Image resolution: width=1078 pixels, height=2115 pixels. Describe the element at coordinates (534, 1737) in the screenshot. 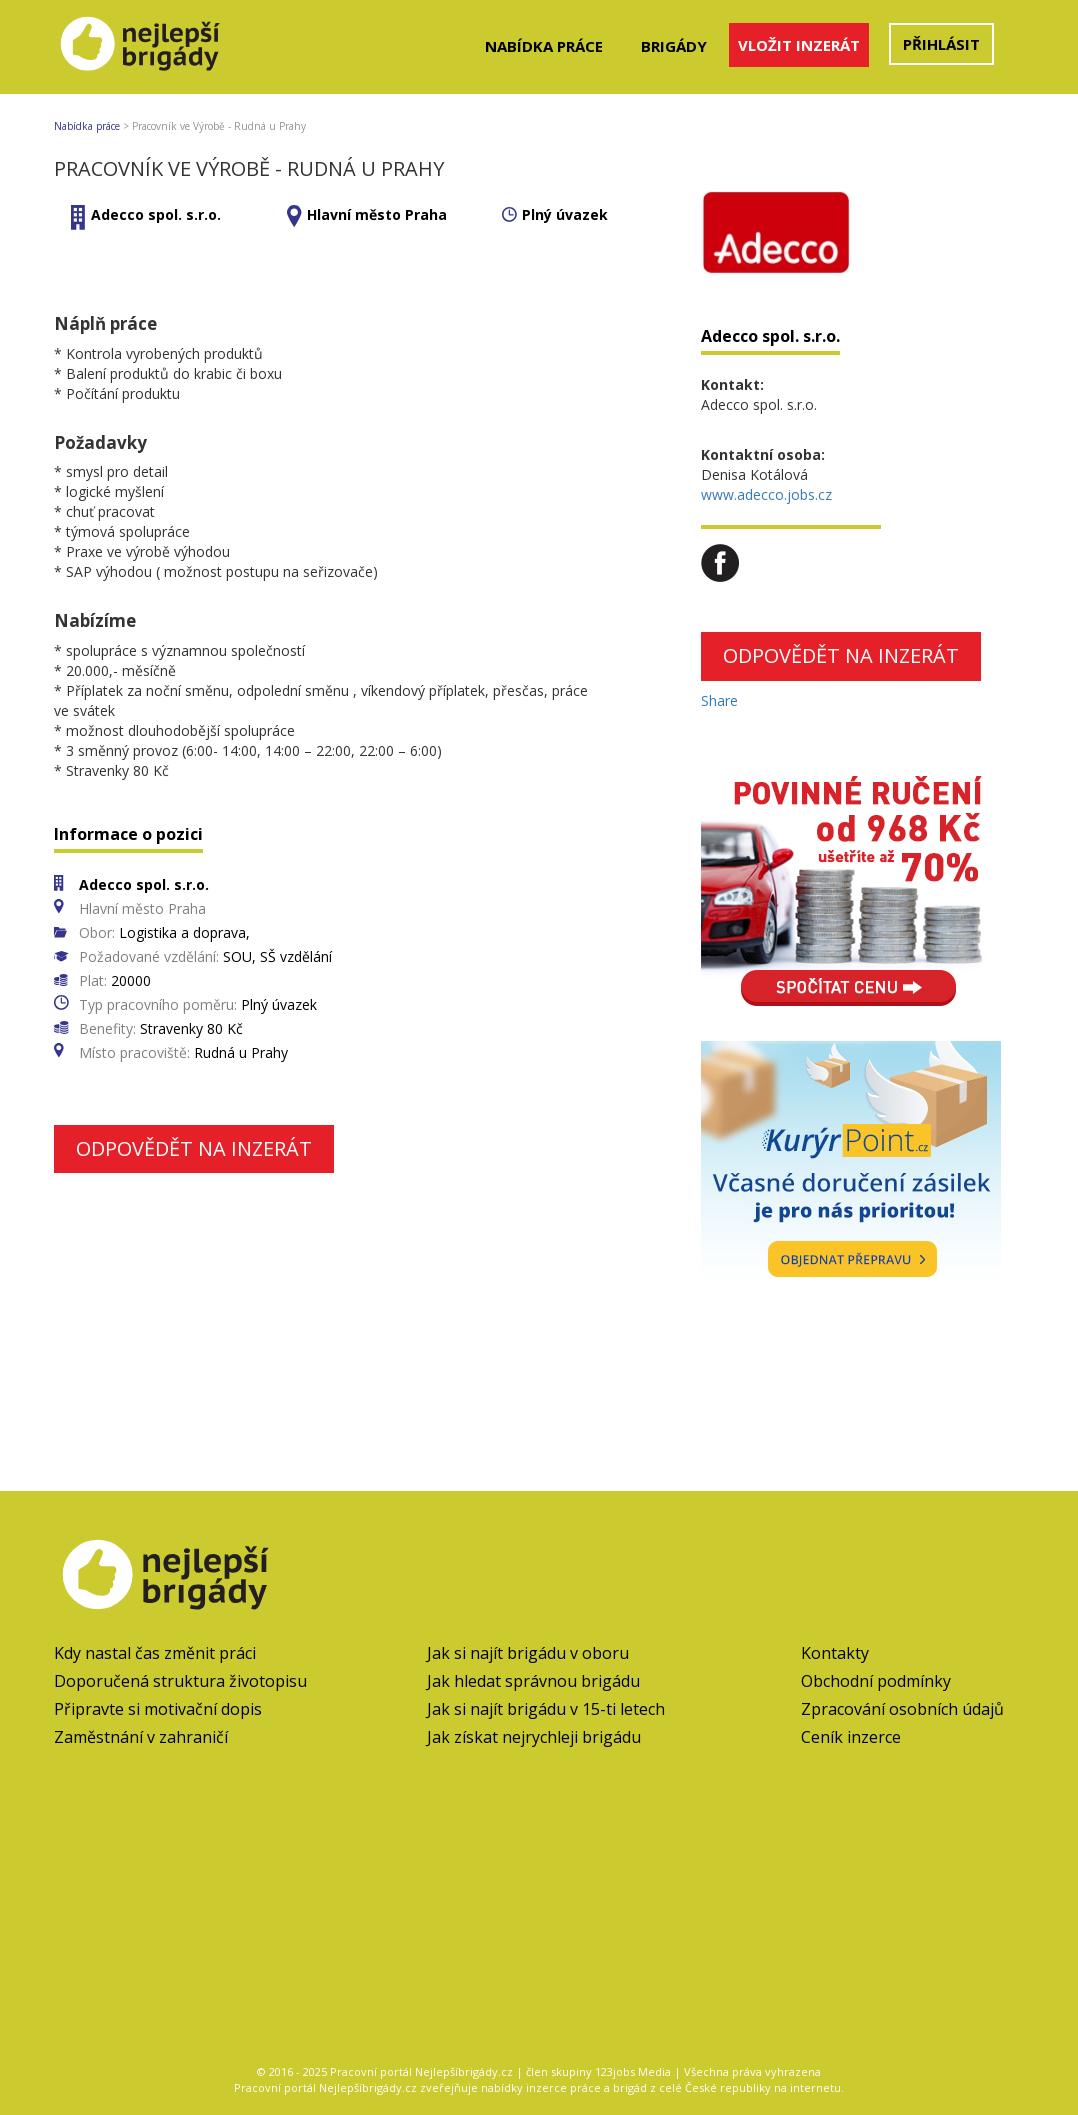

I see `Jak získat nejrychleji brigádu` at that location.